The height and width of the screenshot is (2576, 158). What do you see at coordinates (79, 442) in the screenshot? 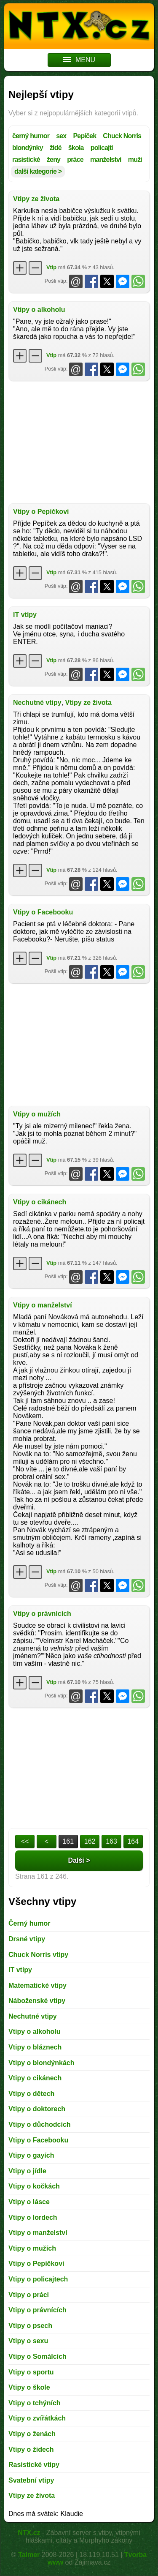
I see `[Advertisement]` at bounding box center [79, 442].